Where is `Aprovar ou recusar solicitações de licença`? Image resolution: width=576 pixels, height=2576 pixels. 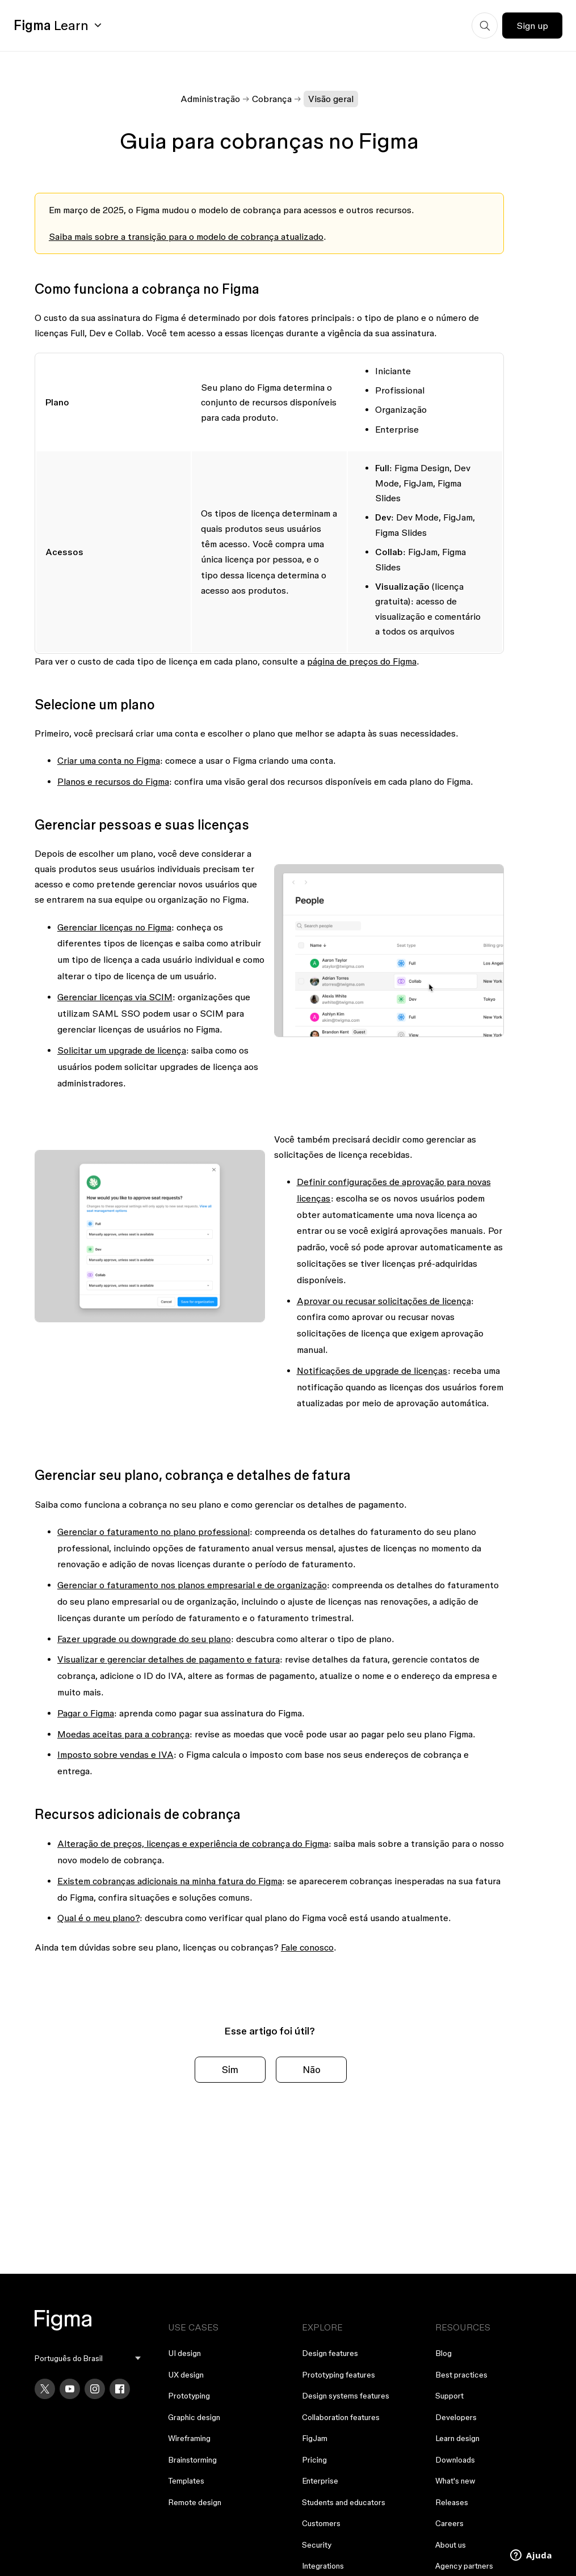 Aprovar ou recusar solicitações de licença is located at coordinates (384, 1301).